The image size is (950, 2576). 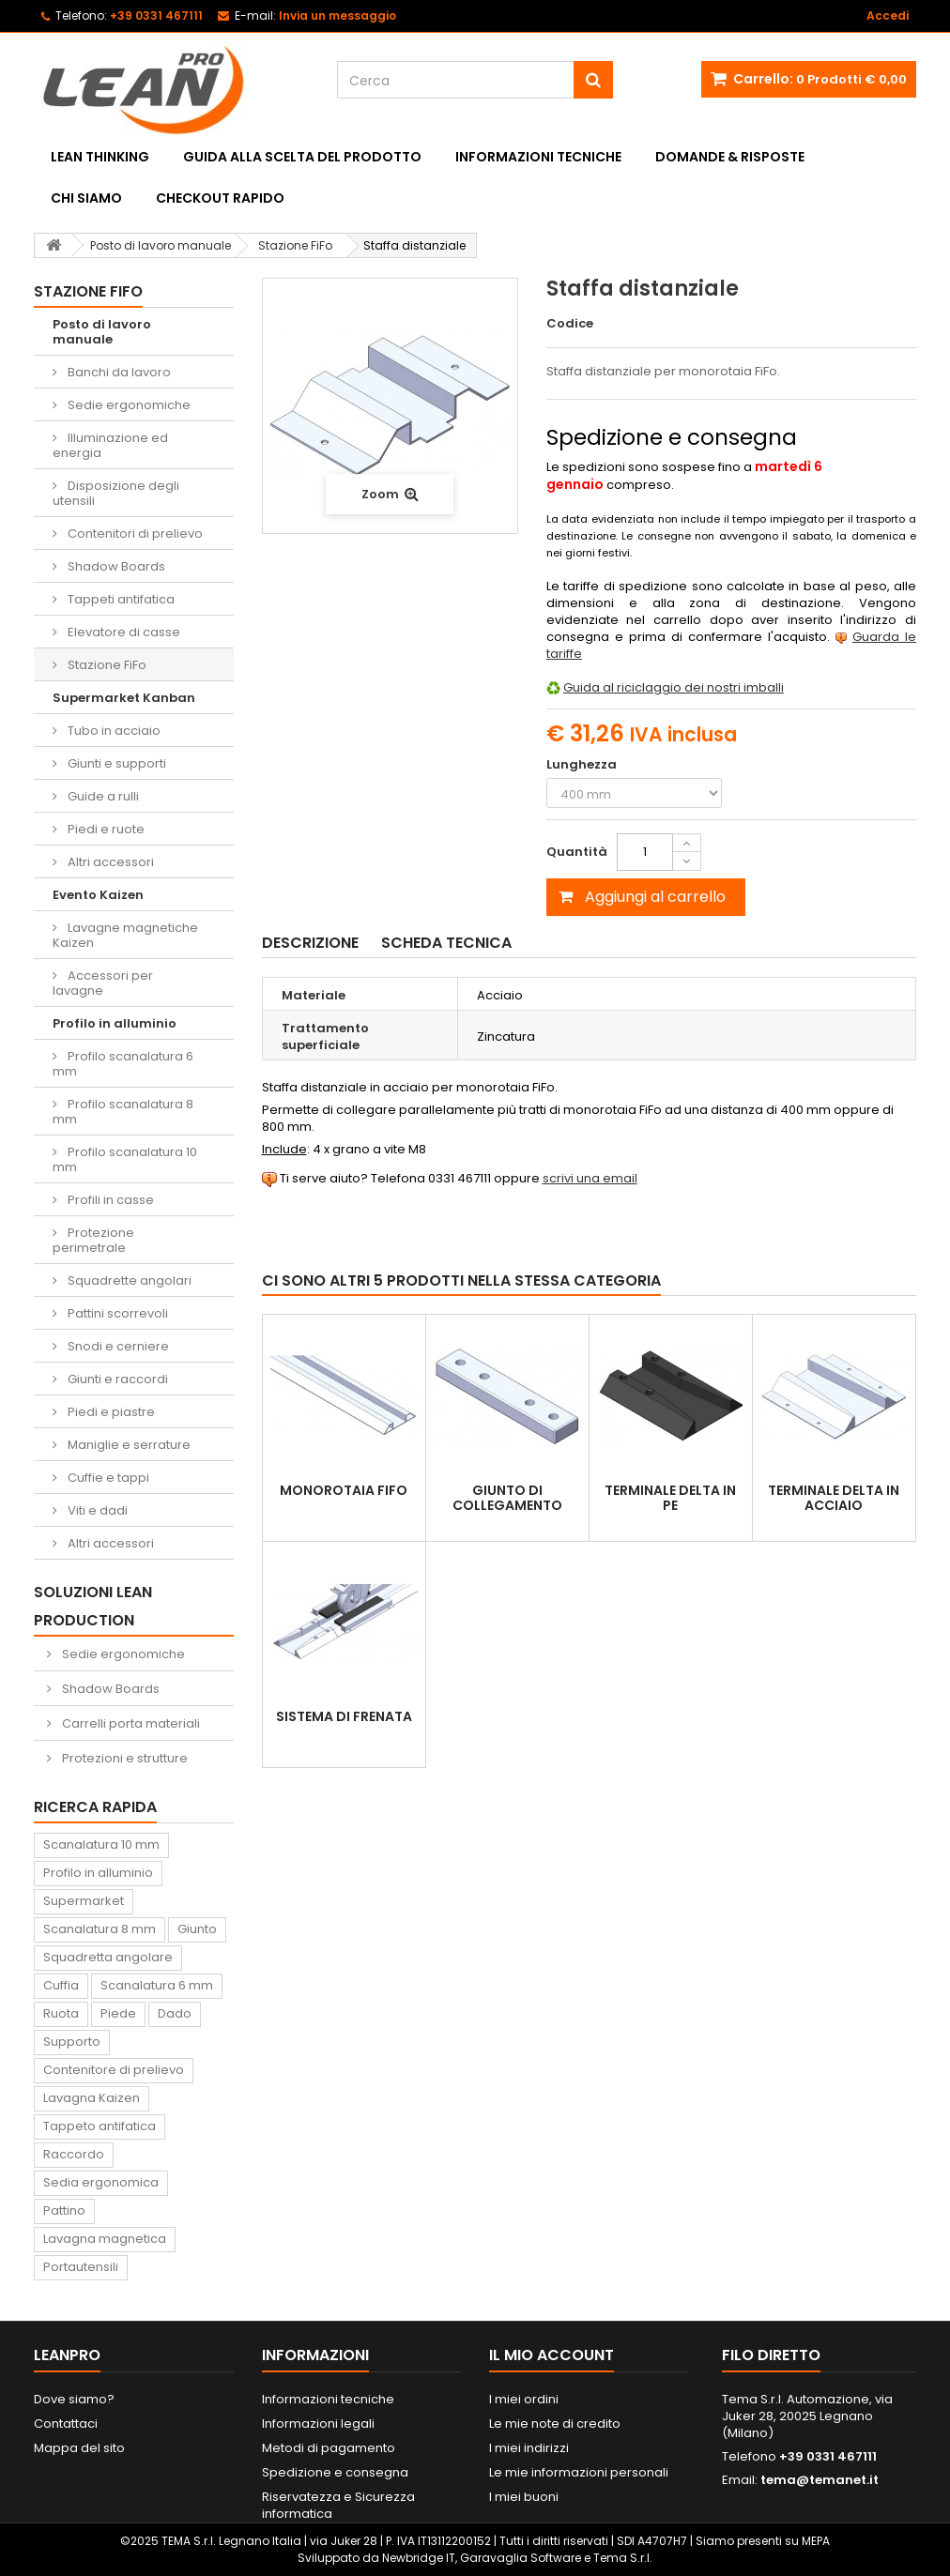 What do you see at coordinates (117, 1346) in the screenshot?
I see `Snodi e cerniere` at bounding box center [117, 1346].